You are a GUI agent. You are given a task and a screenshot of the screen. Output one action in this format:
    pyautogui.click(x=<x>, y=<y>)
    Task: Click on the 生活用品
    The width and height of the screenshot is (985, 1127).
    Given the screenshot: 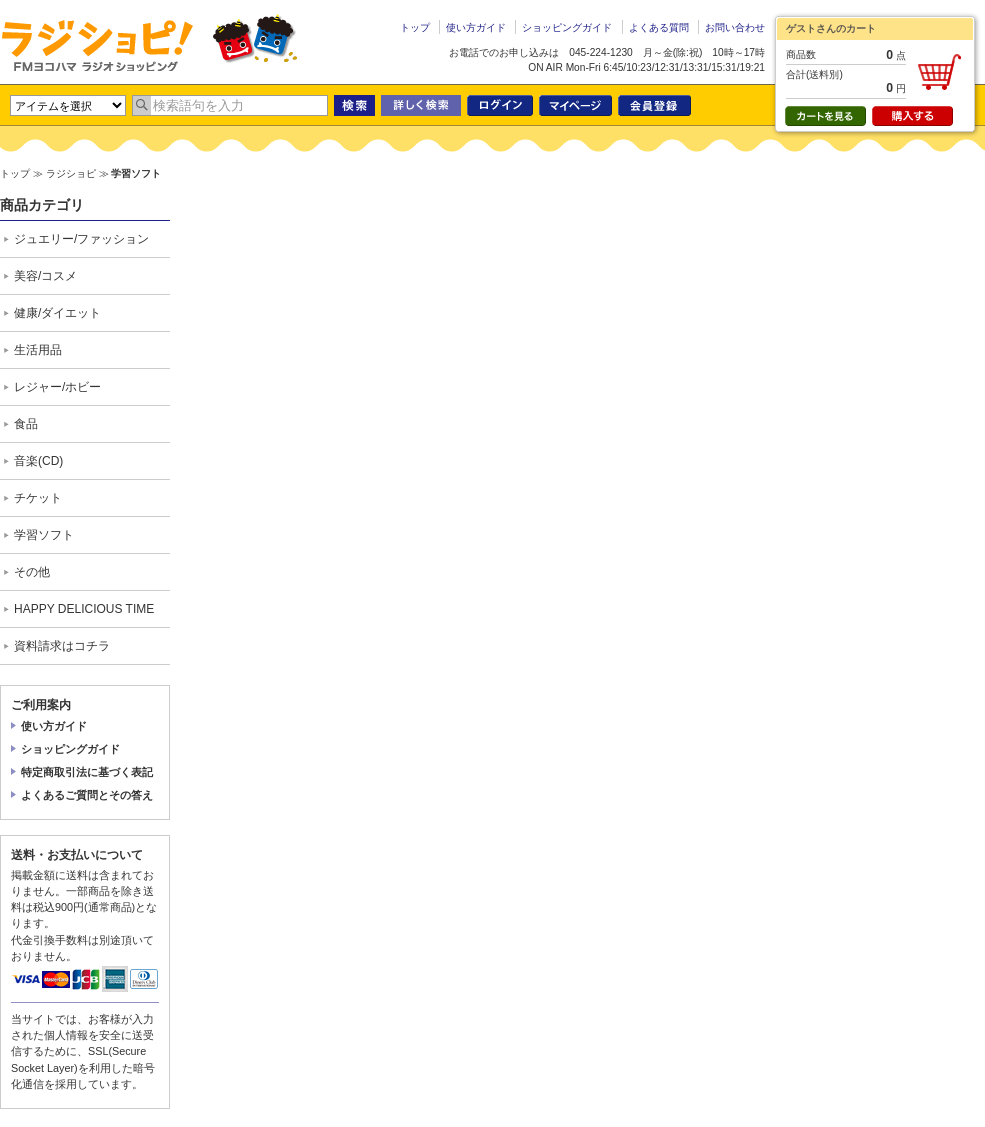 What is the action you would take?
    pyautogui.click(x=38, y=350)
    